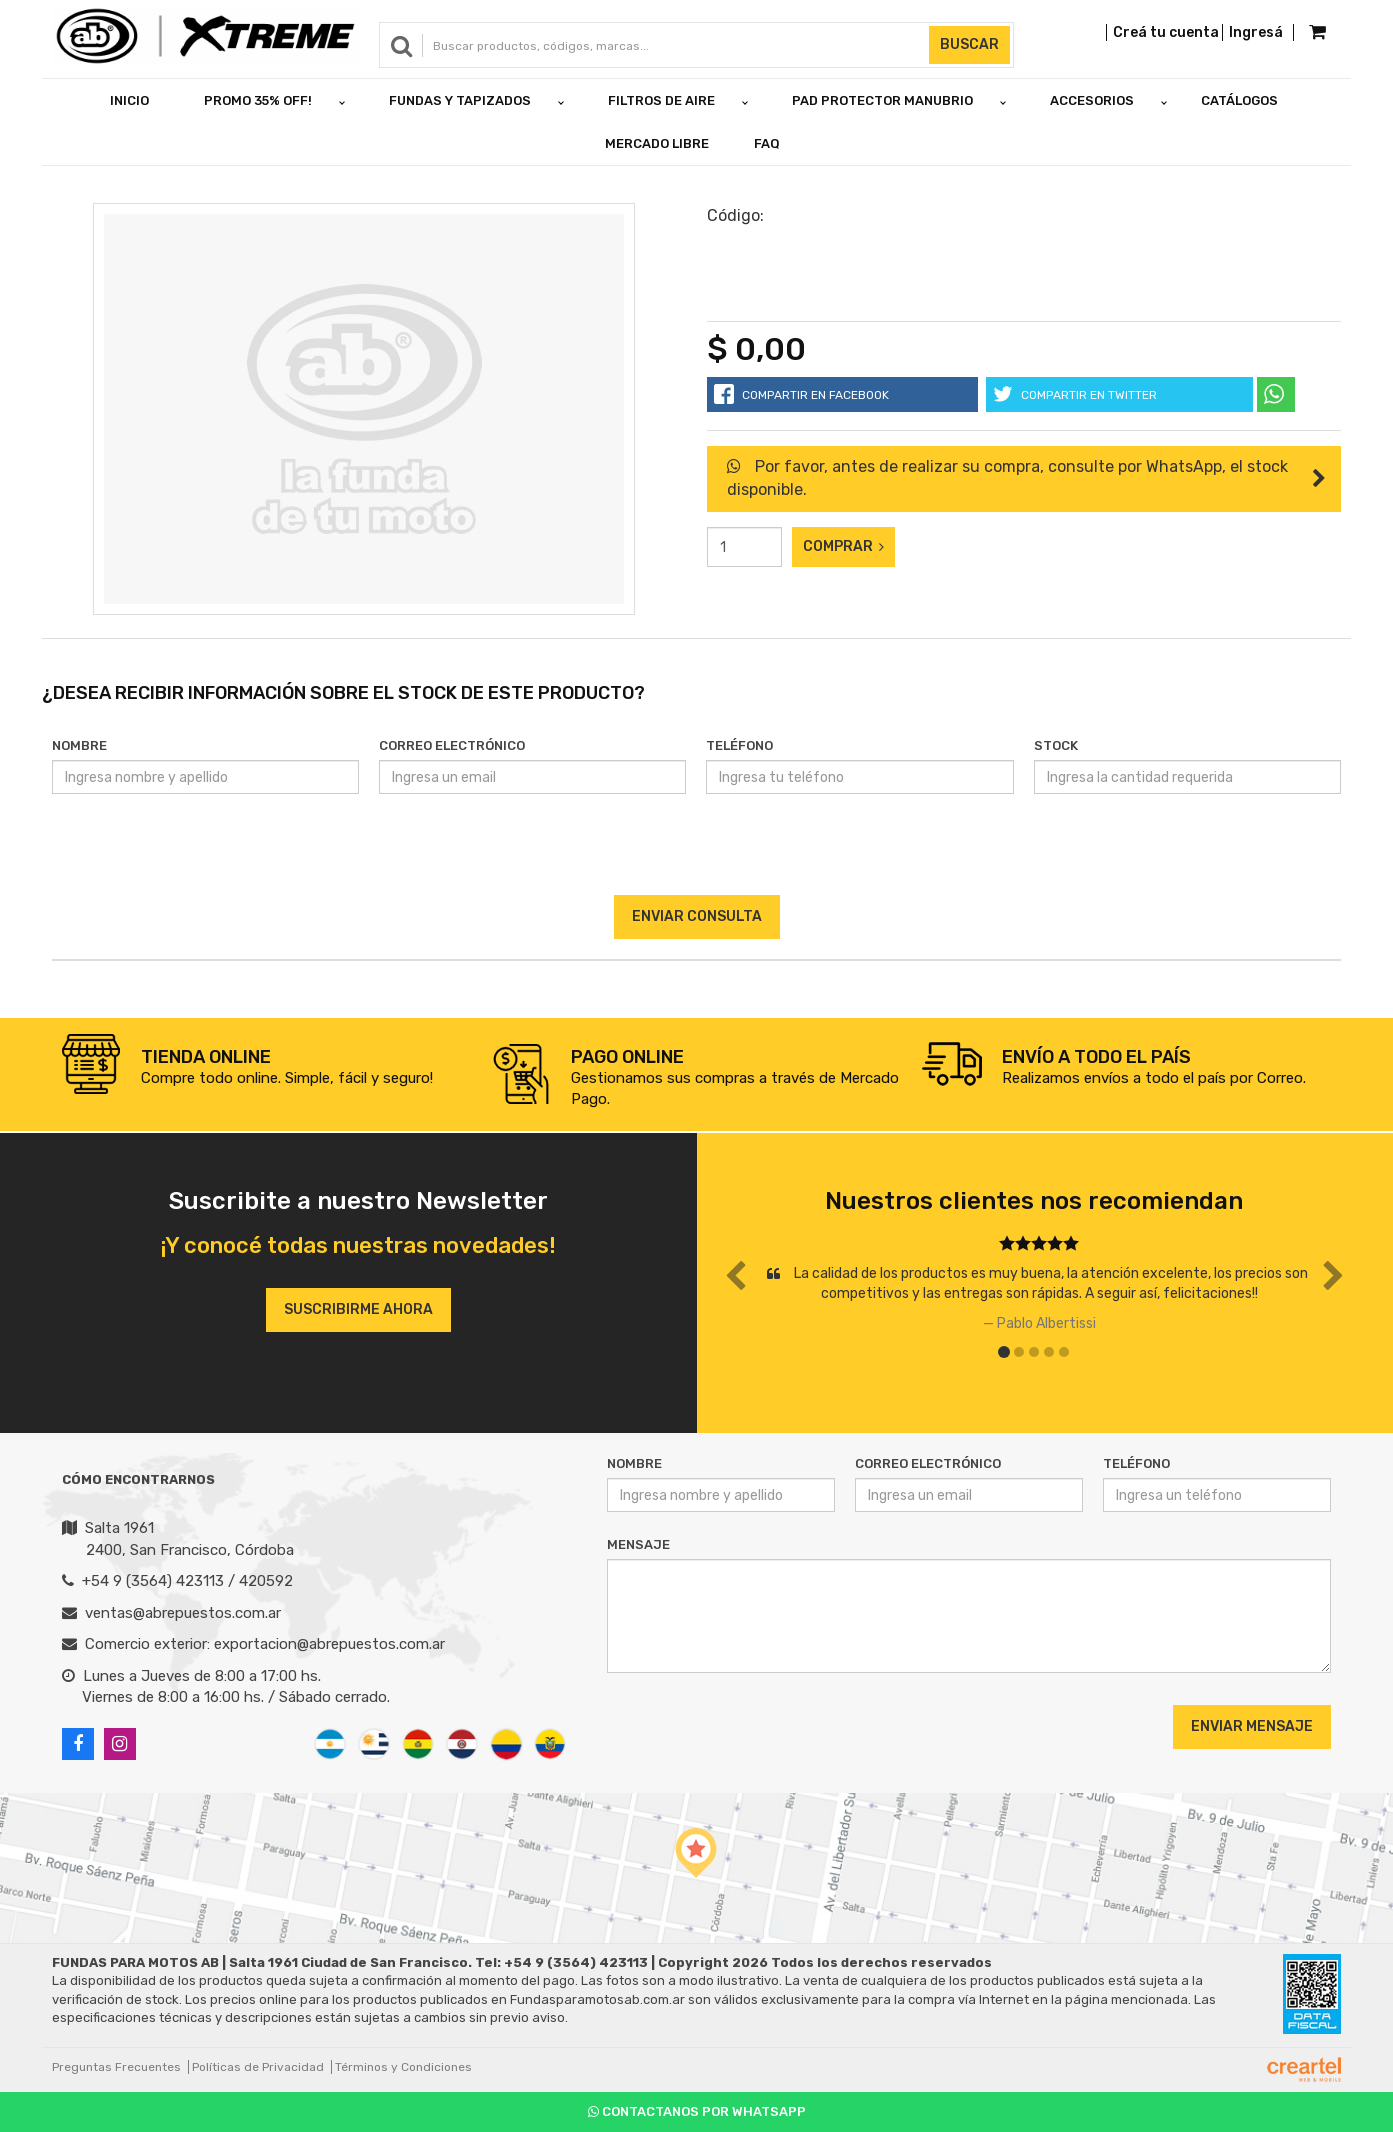 This screenshot has width=1393, height=2132. Describe the element at coordinates (638, 1544) in the screenshot. I see `Mensaje` at that location.